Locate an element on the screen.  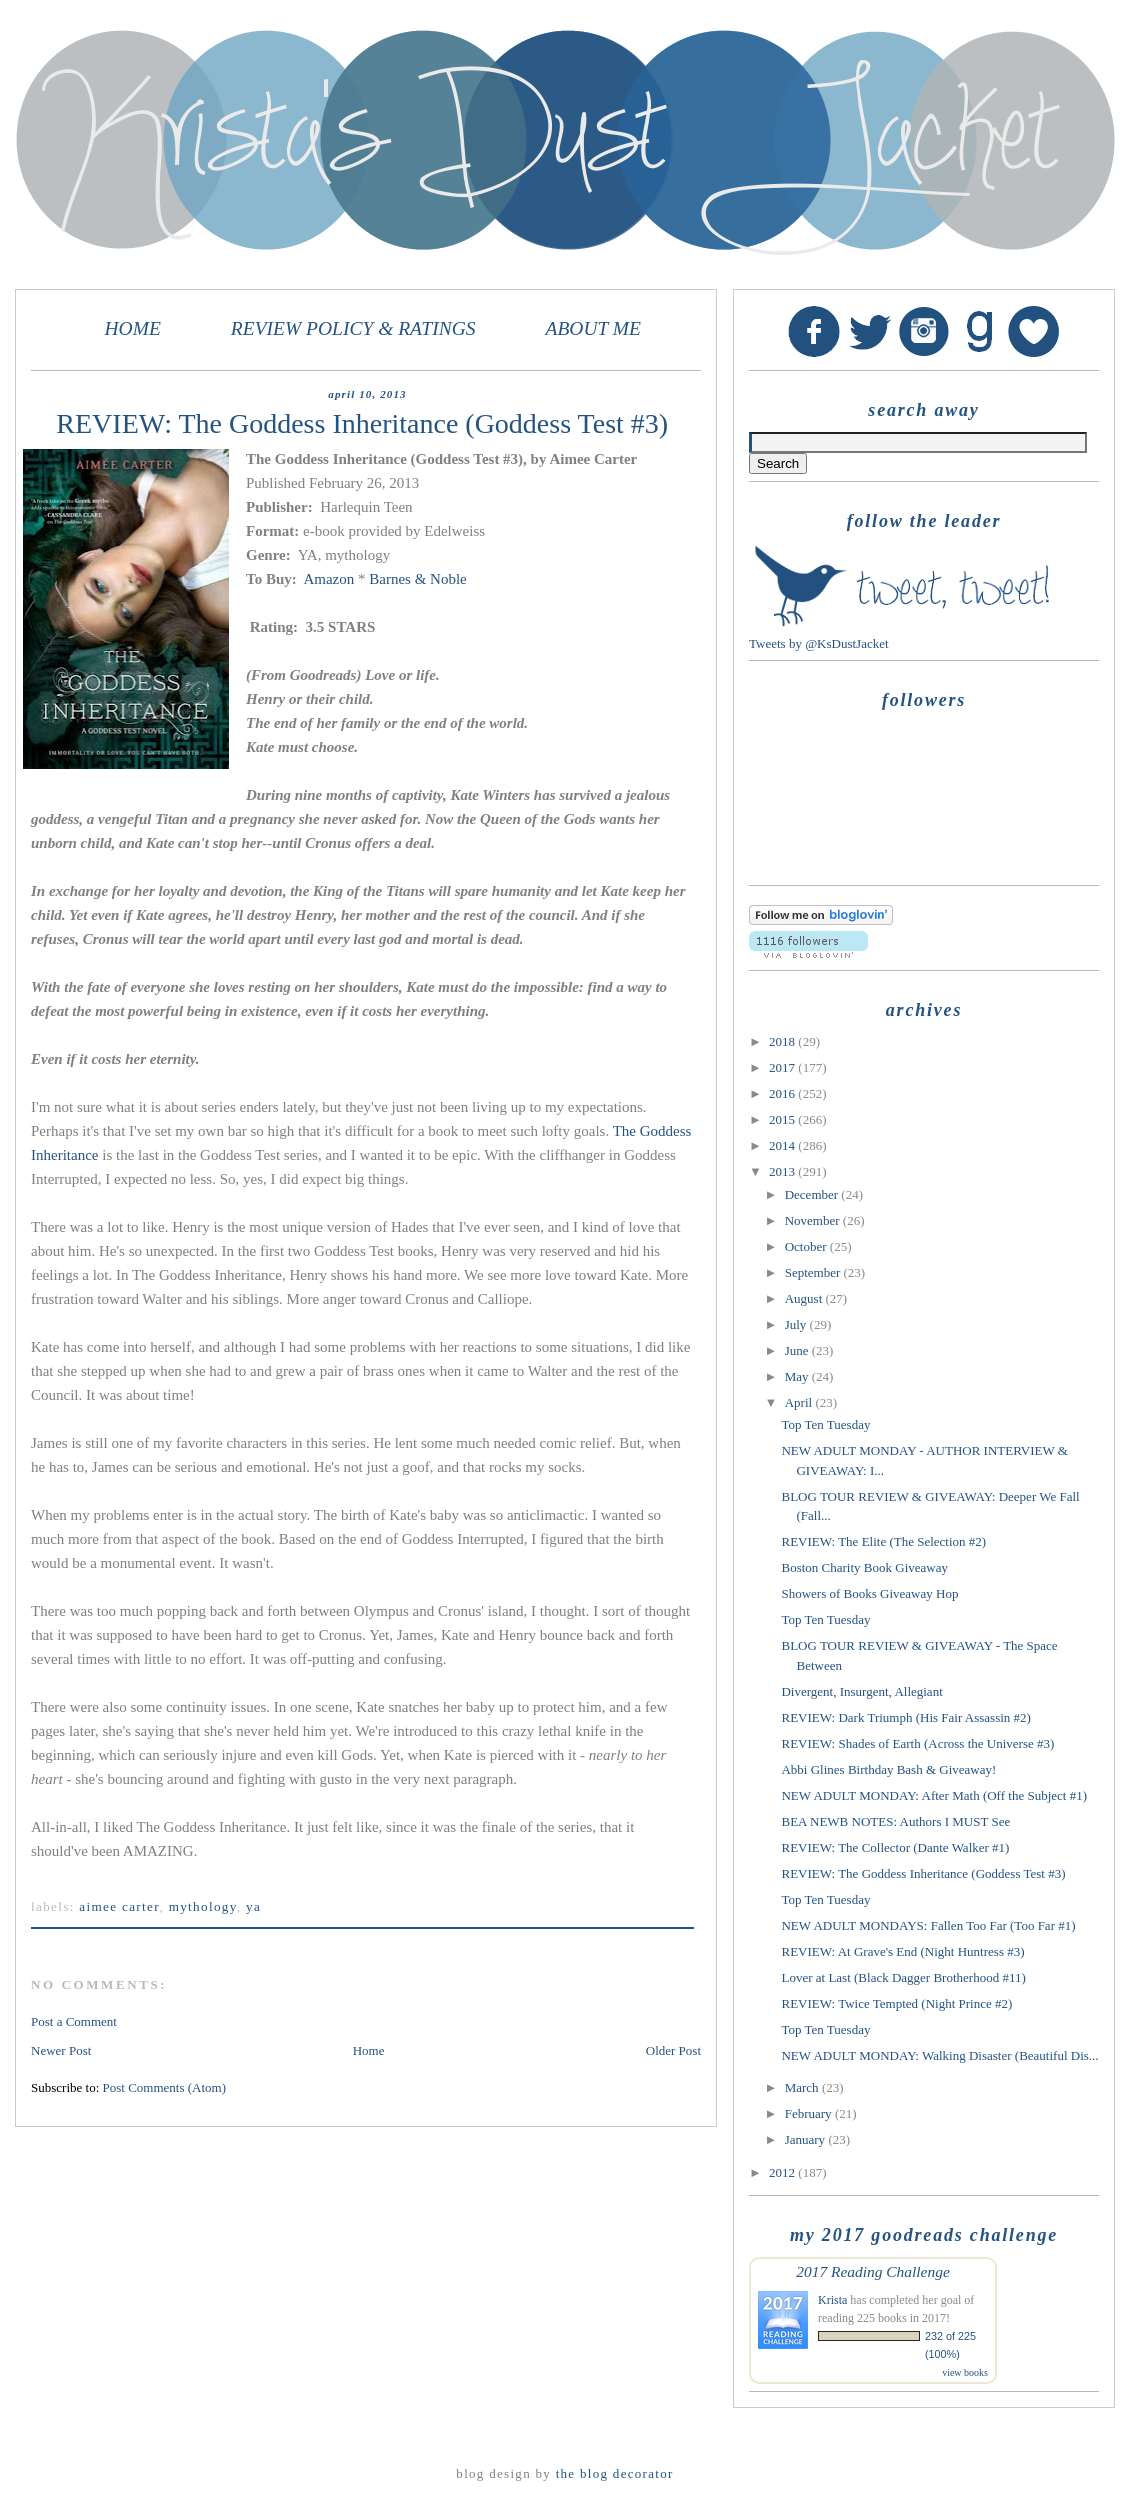
2016 is located at coordinates (783, 1093).